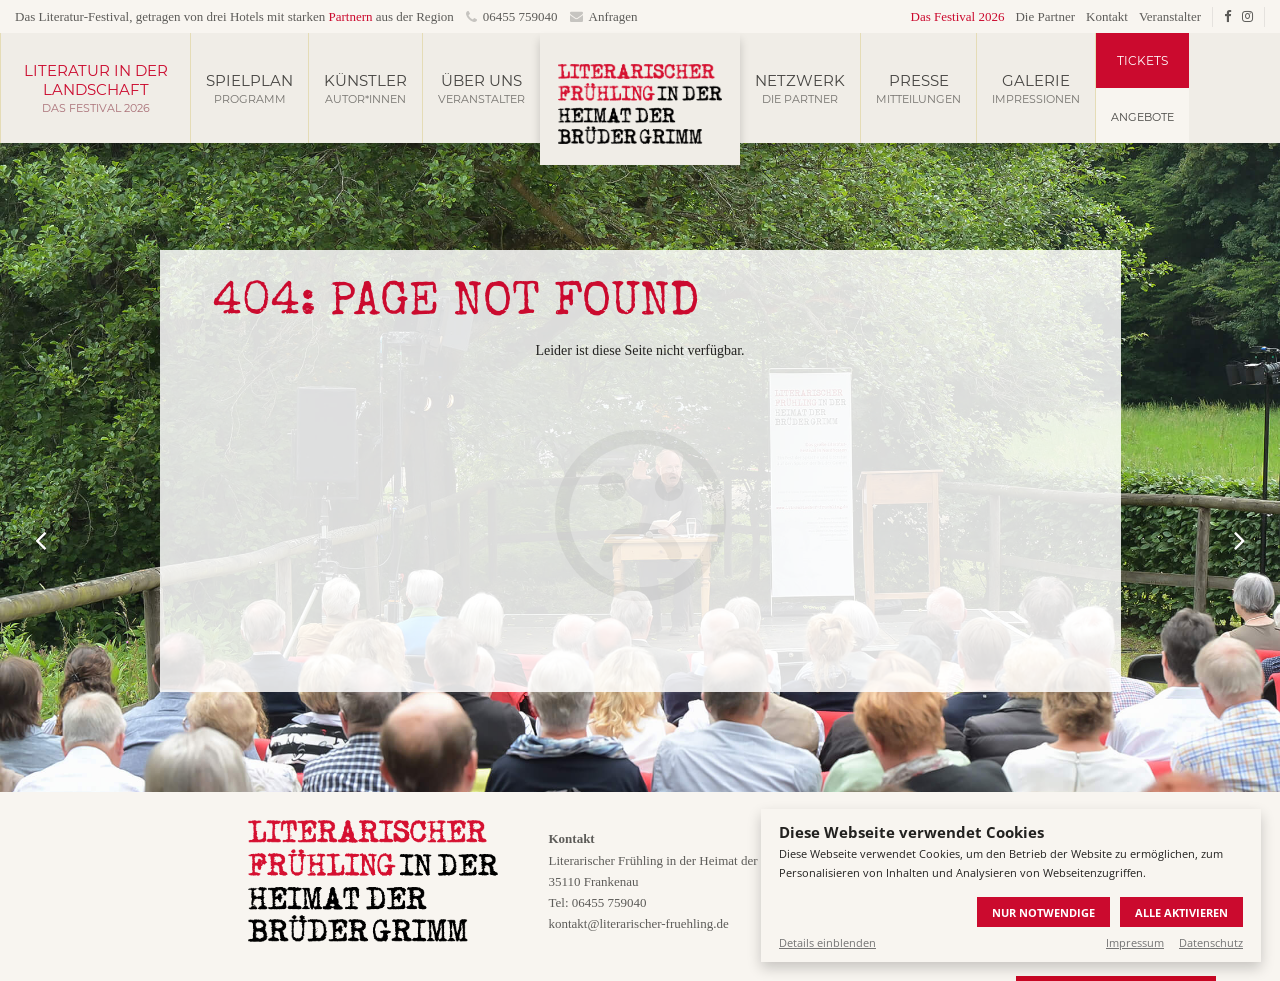 This screenshot has height=981, width=1280. I want to click on Impressum, so click(1135, 942).